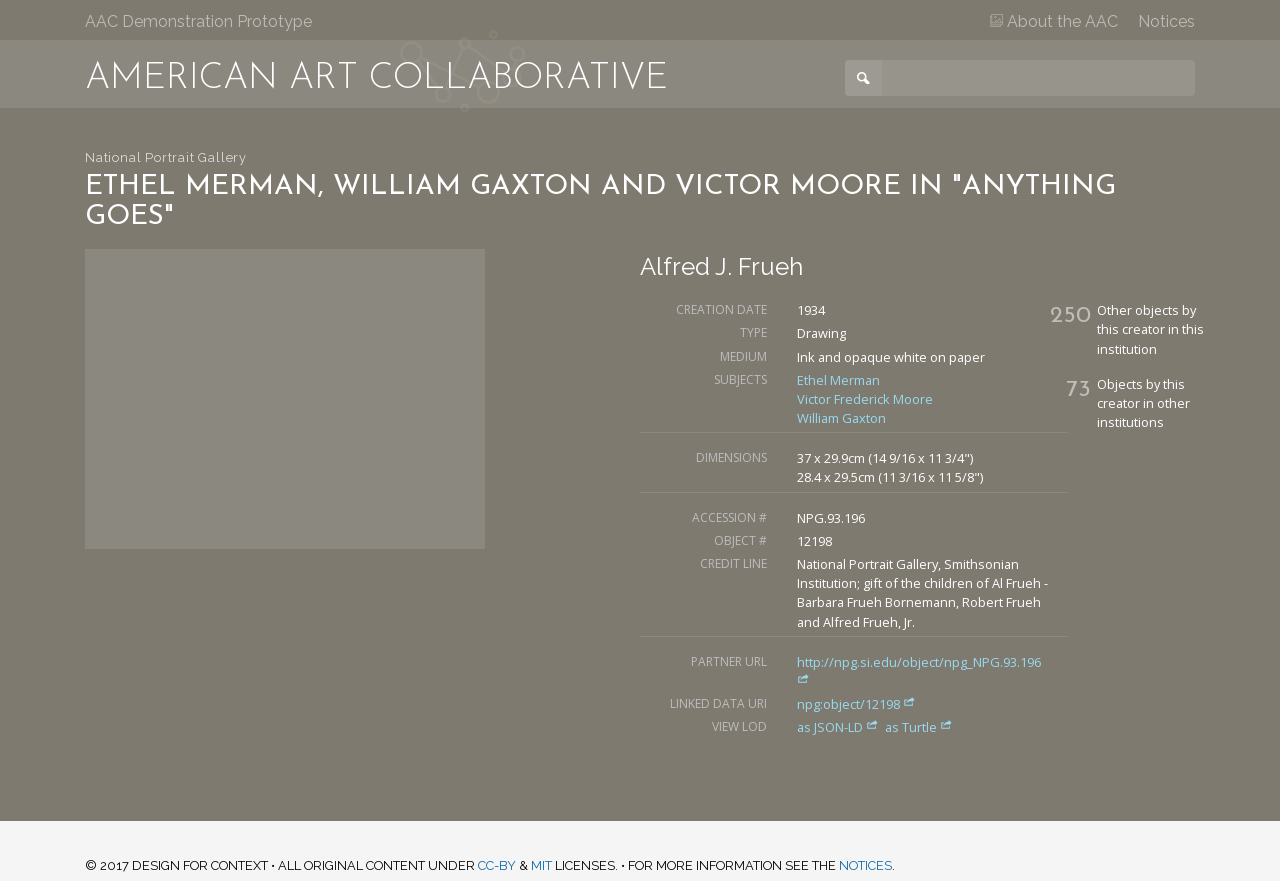 The height and width of the screenshot is (881, 1280). What do you see at coordinates (198, 21) in the screenshot?
I see `AAC Demonstration Prototype` at bounding box center [198, 21].